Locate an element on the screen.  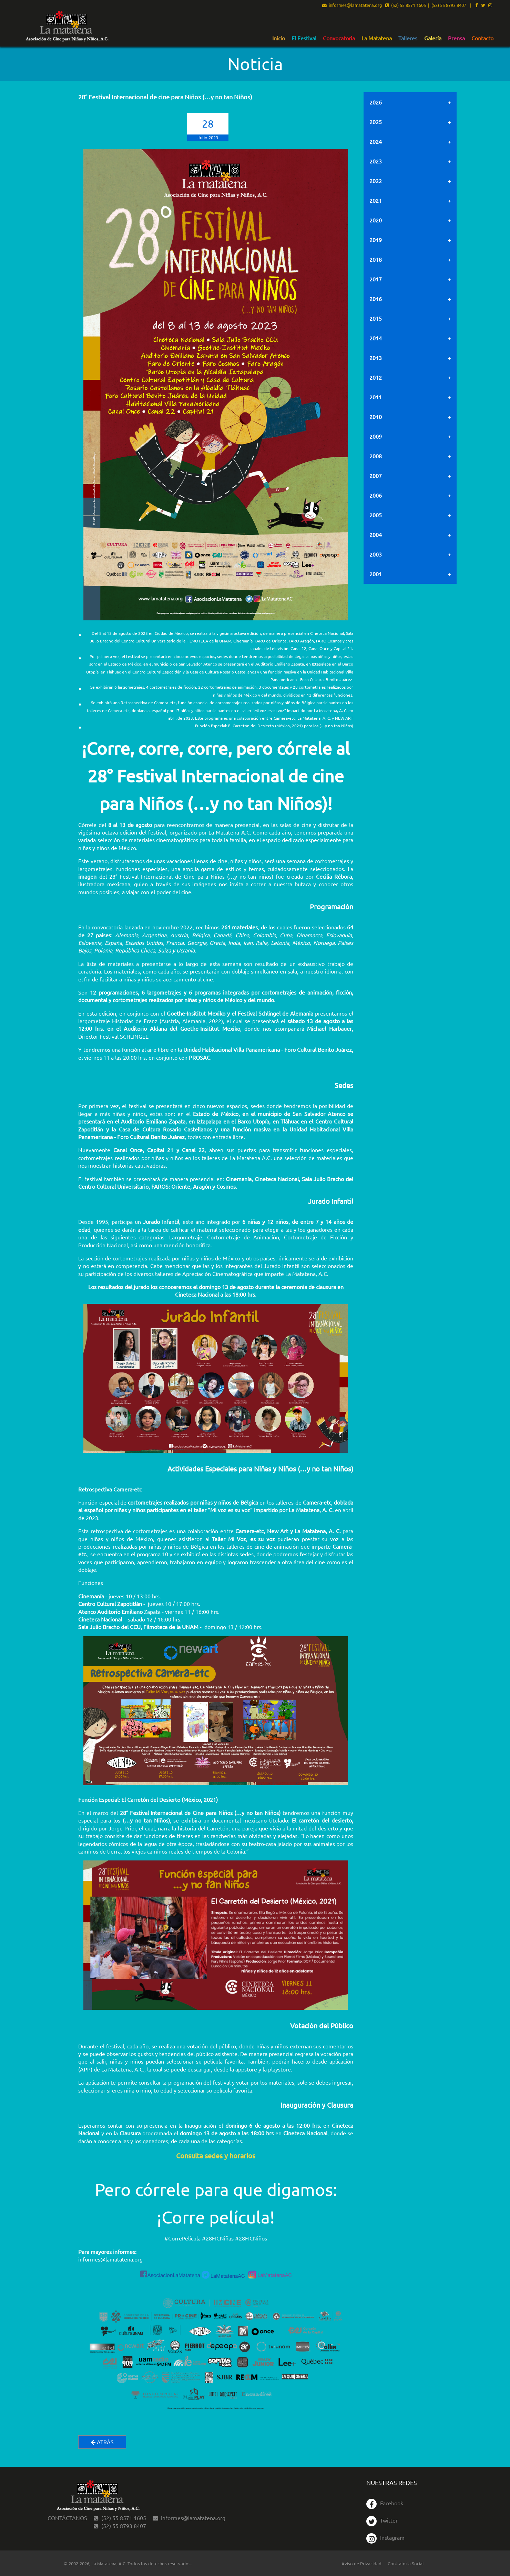
La Matatena is located at coordinates (376, 38).